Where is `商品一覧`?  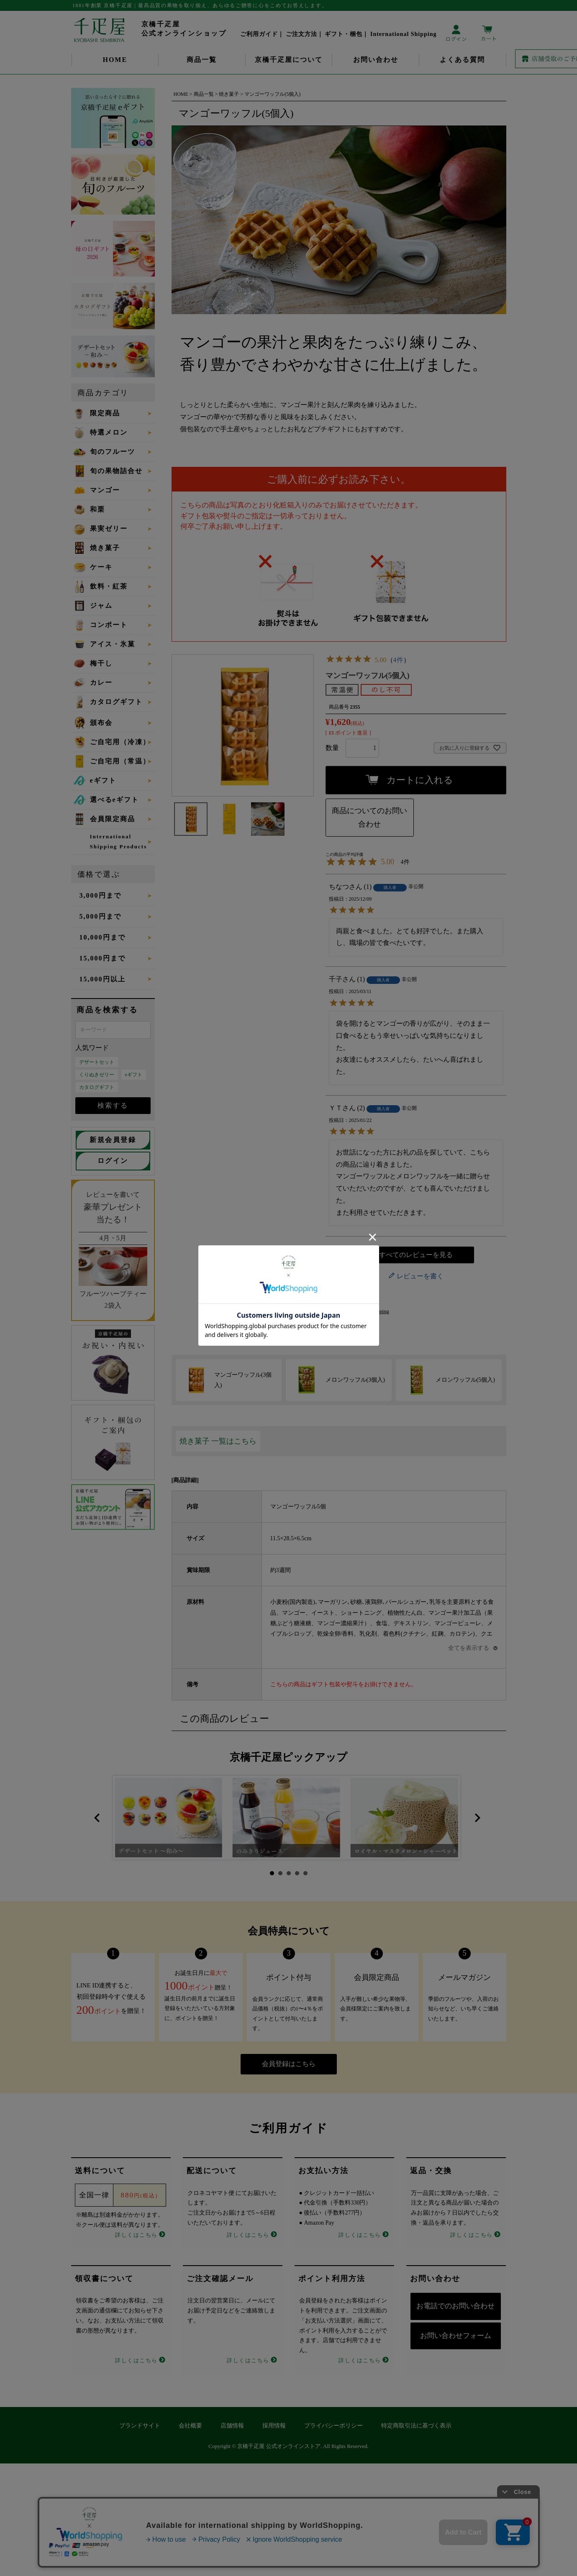 商品一覧 is located at coordinates (202, 59).